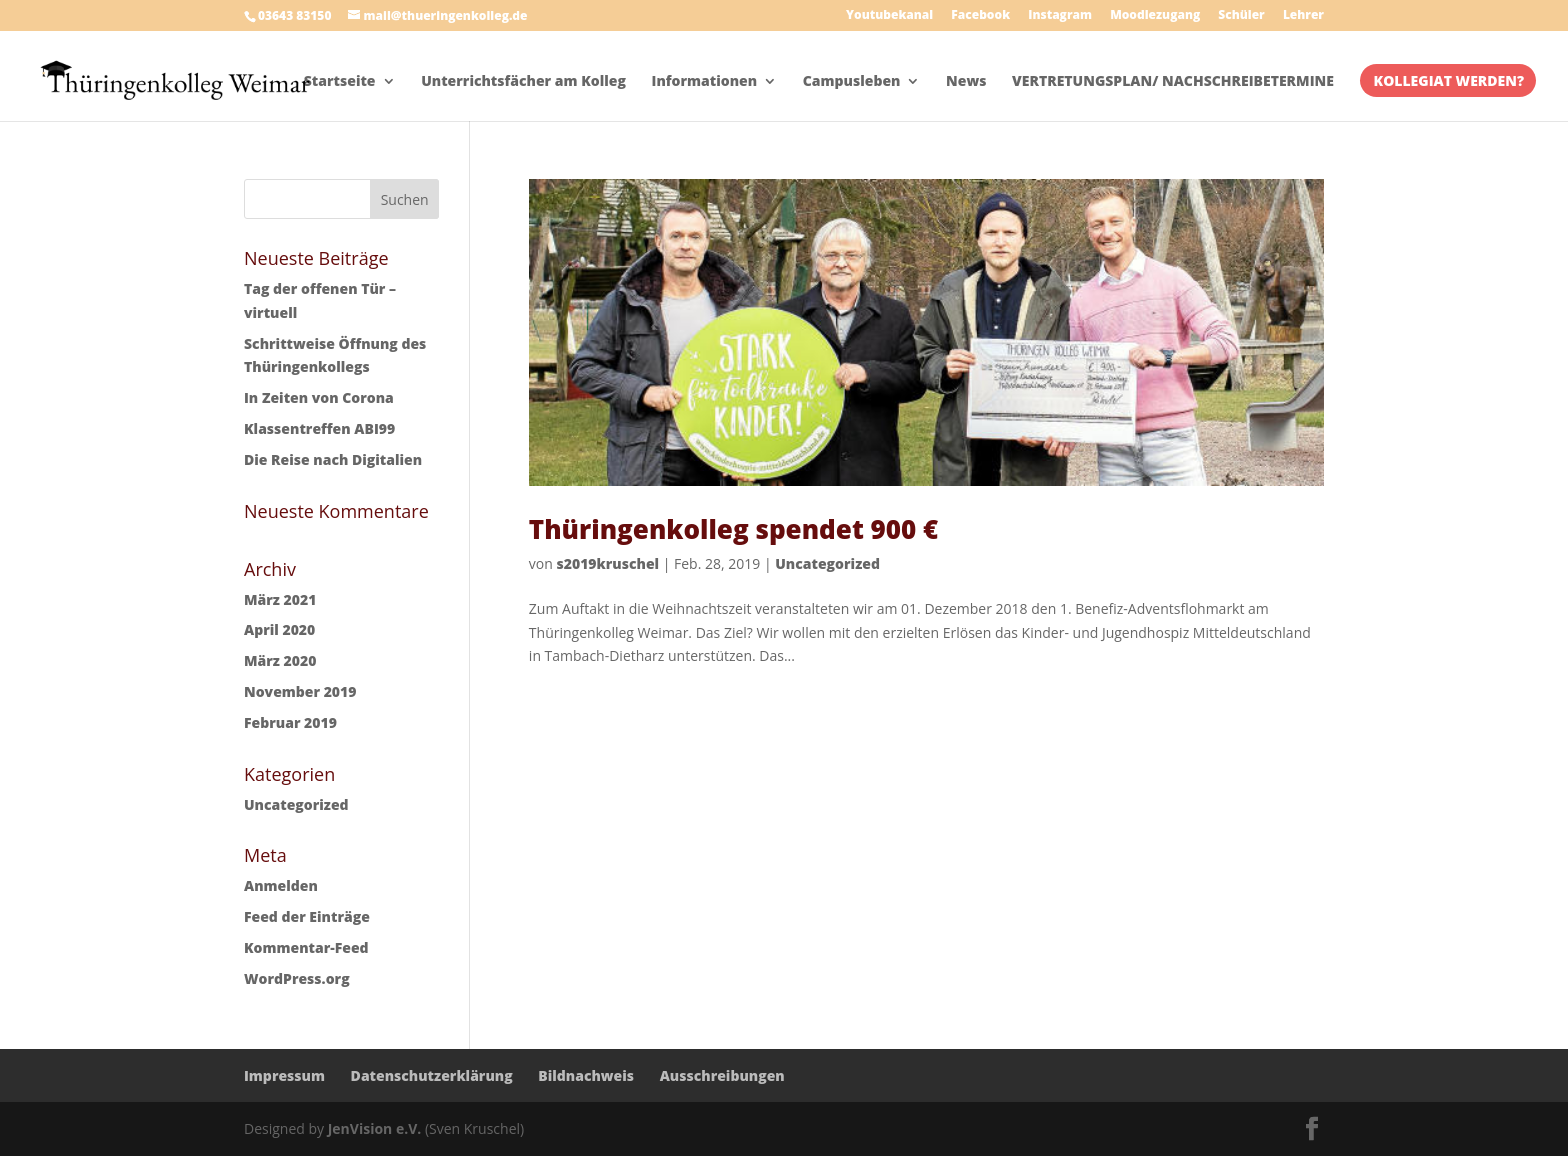 This screenshot has height=1156, width=1568. Describe the element at coordinates (523, 82) in the screenshot. I see `Unterrichtsfächer am Kolleg` at that location.